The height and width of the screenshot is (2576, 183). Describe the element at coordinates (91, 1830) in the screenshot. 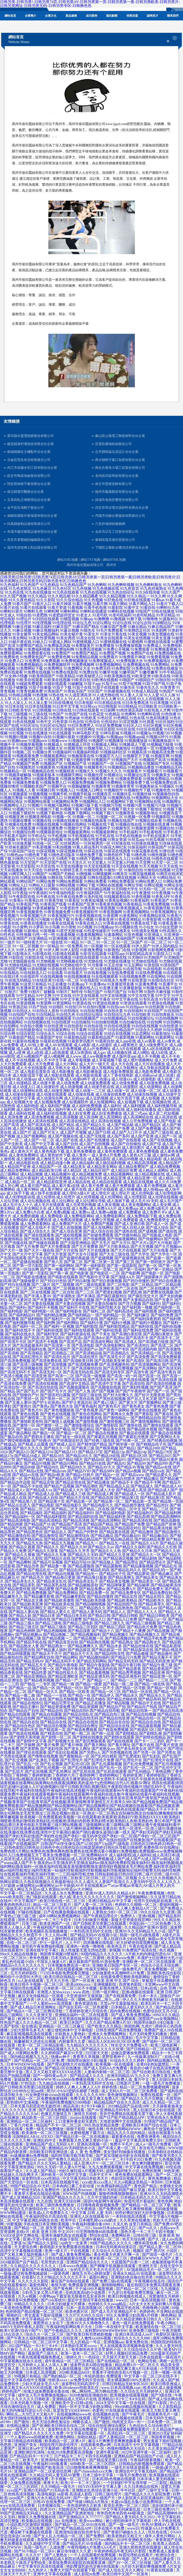

I see `美乳一区|美乳一区|美三级91|美腿丝袜在线|美腿在线|美臀在线|美性中文字幕|萌白酱国产|萌白酱馒头逼|萌白酱一线天` at that location.